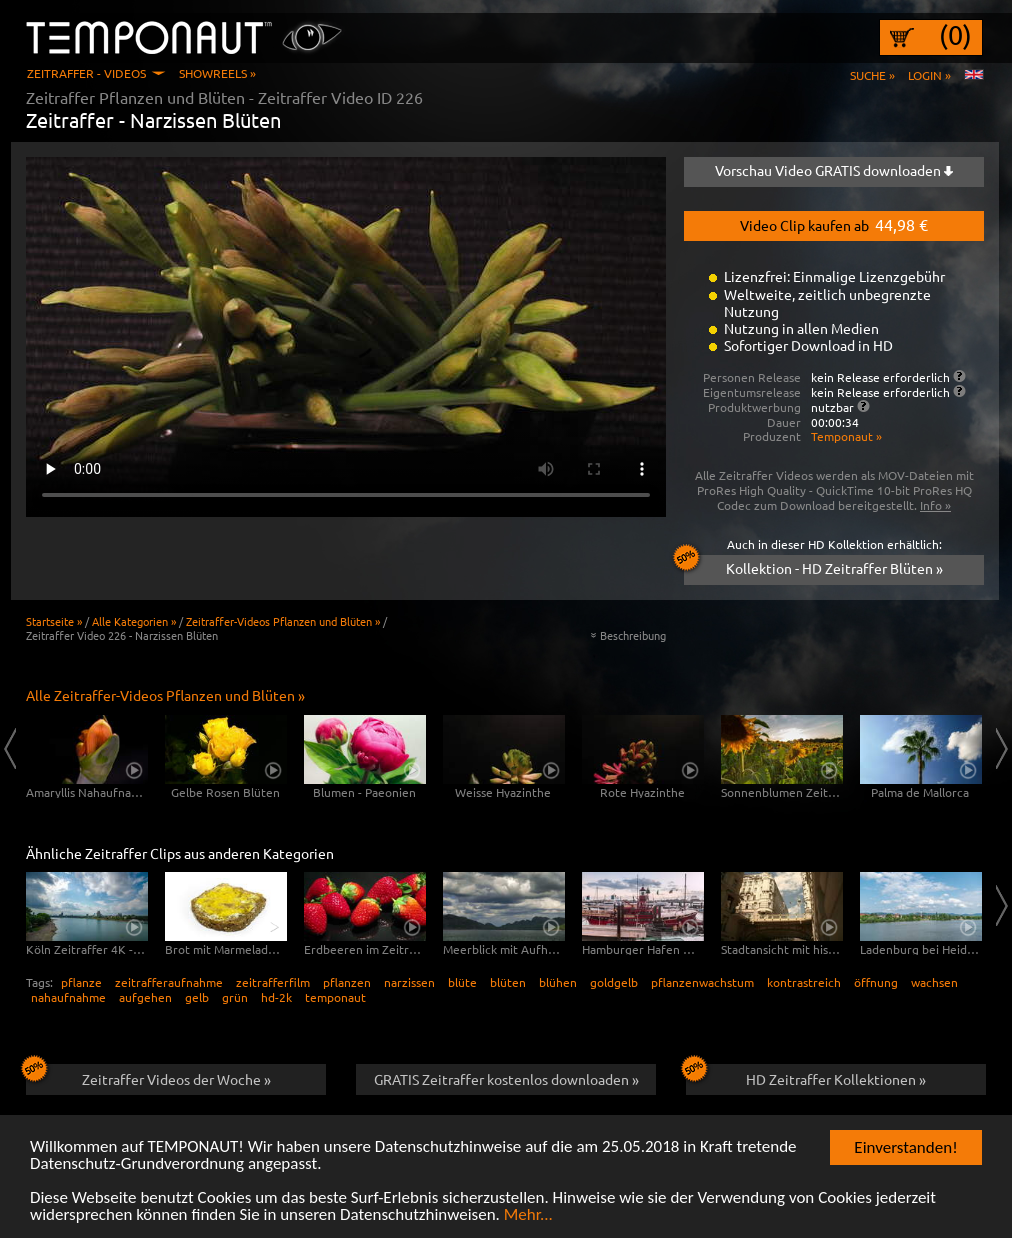  What do you see at coordinates (508, 982) in the screenshot?
I see `blüten` at bounding box center [508, 982].